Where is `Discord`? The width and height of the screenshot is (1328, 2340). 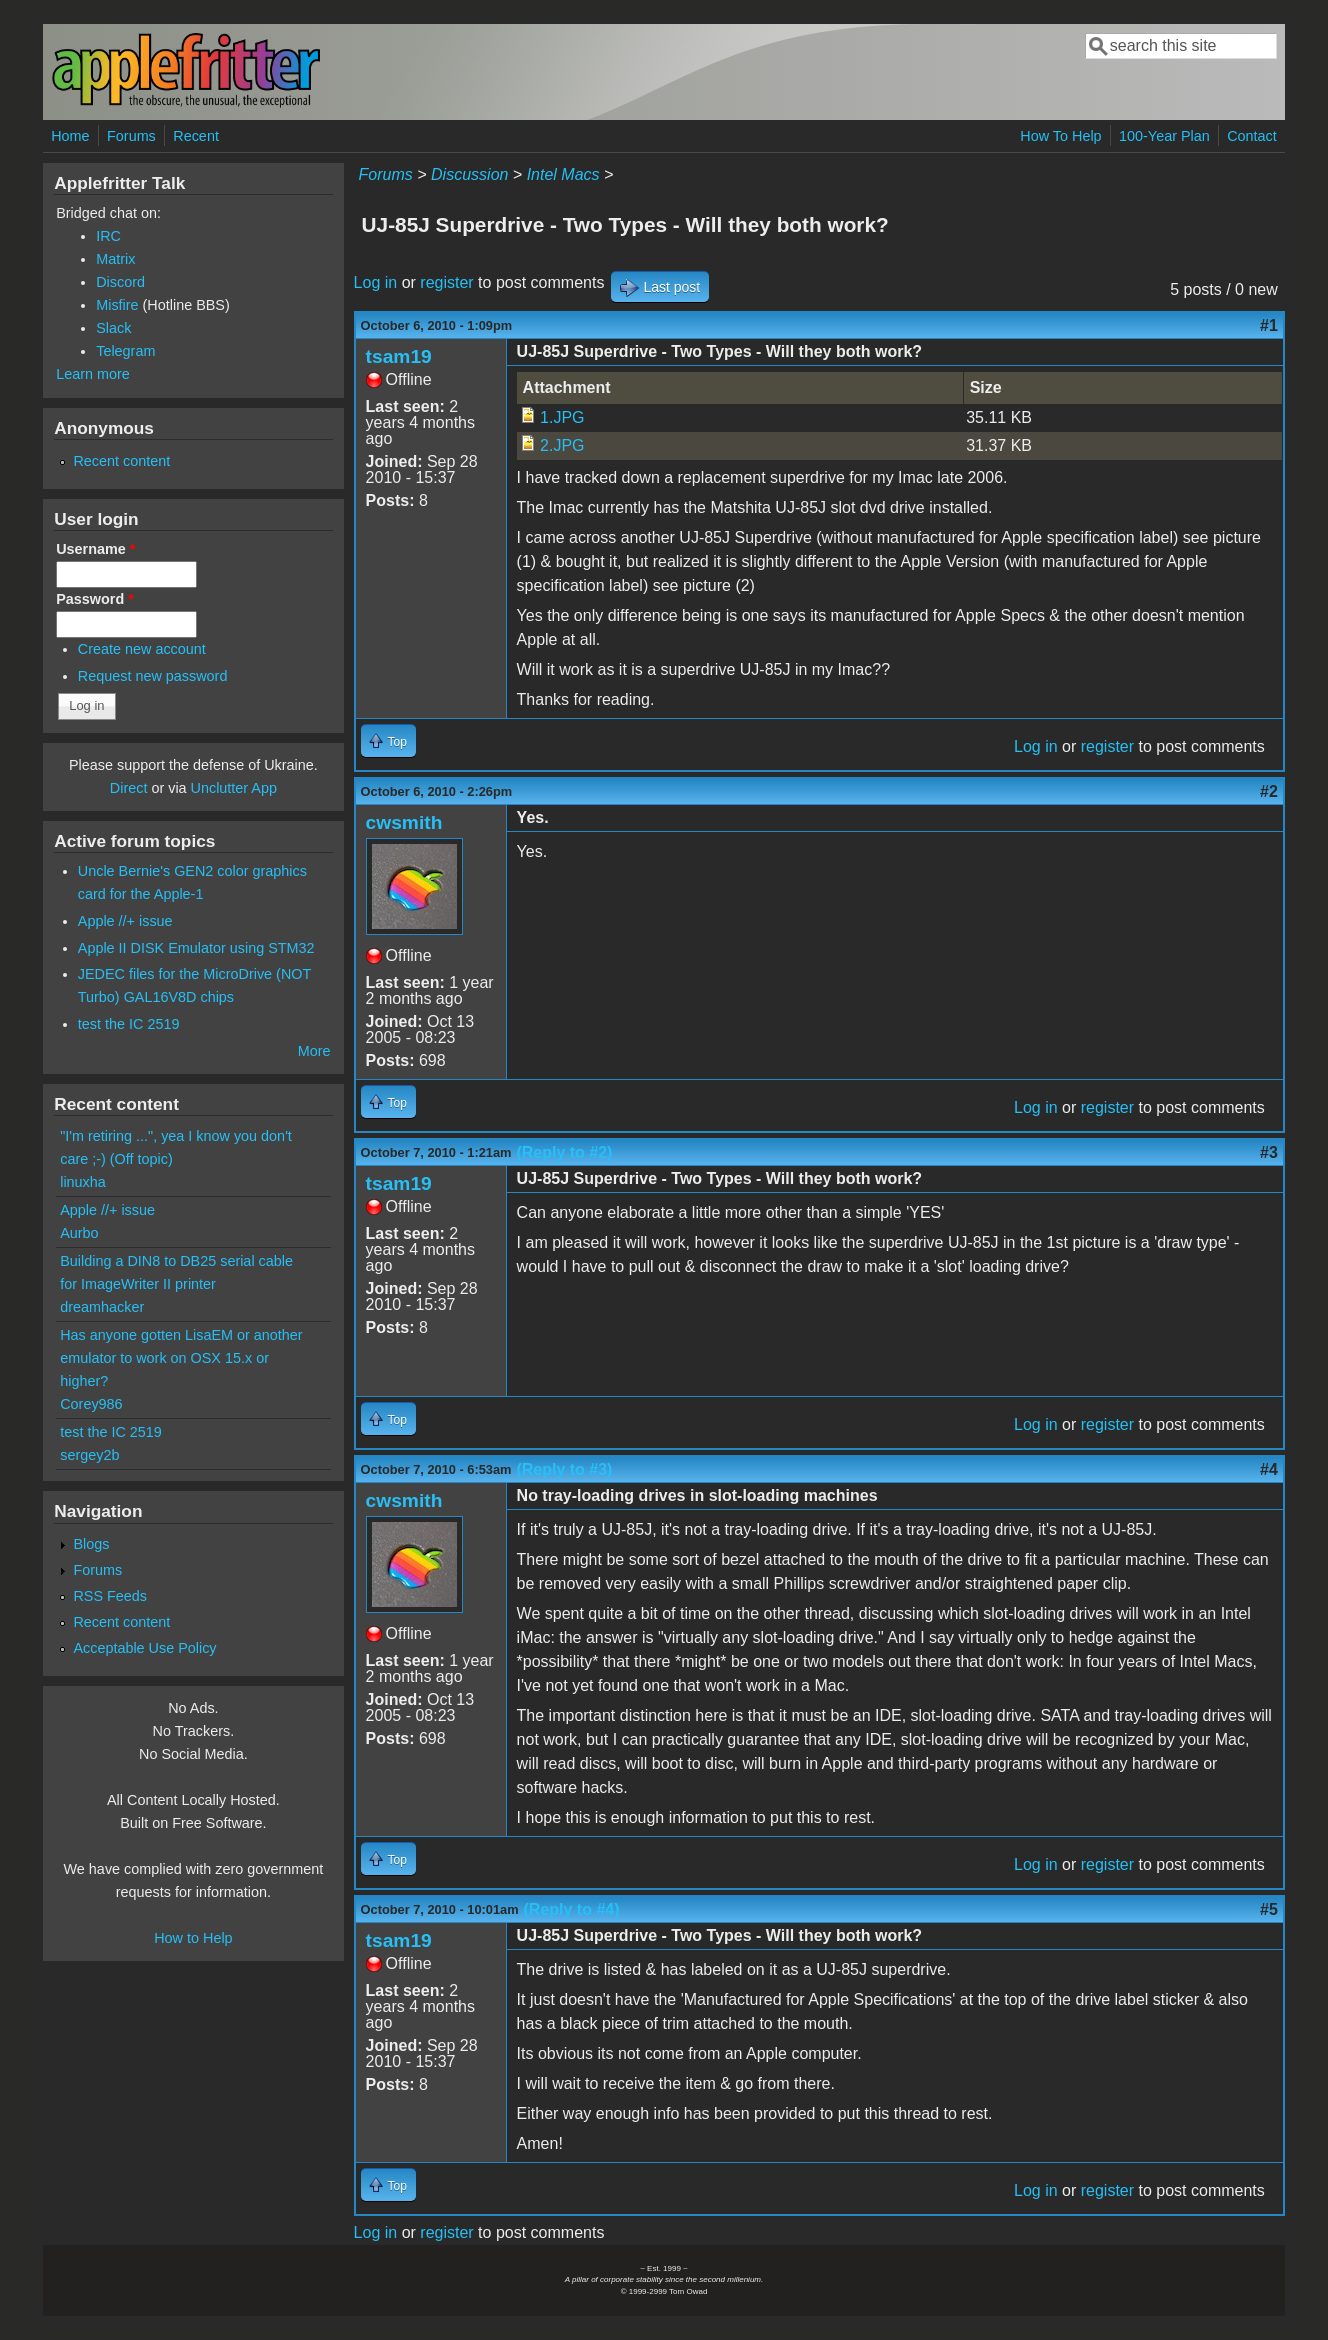
Discord is located at coordinates (120, 282).